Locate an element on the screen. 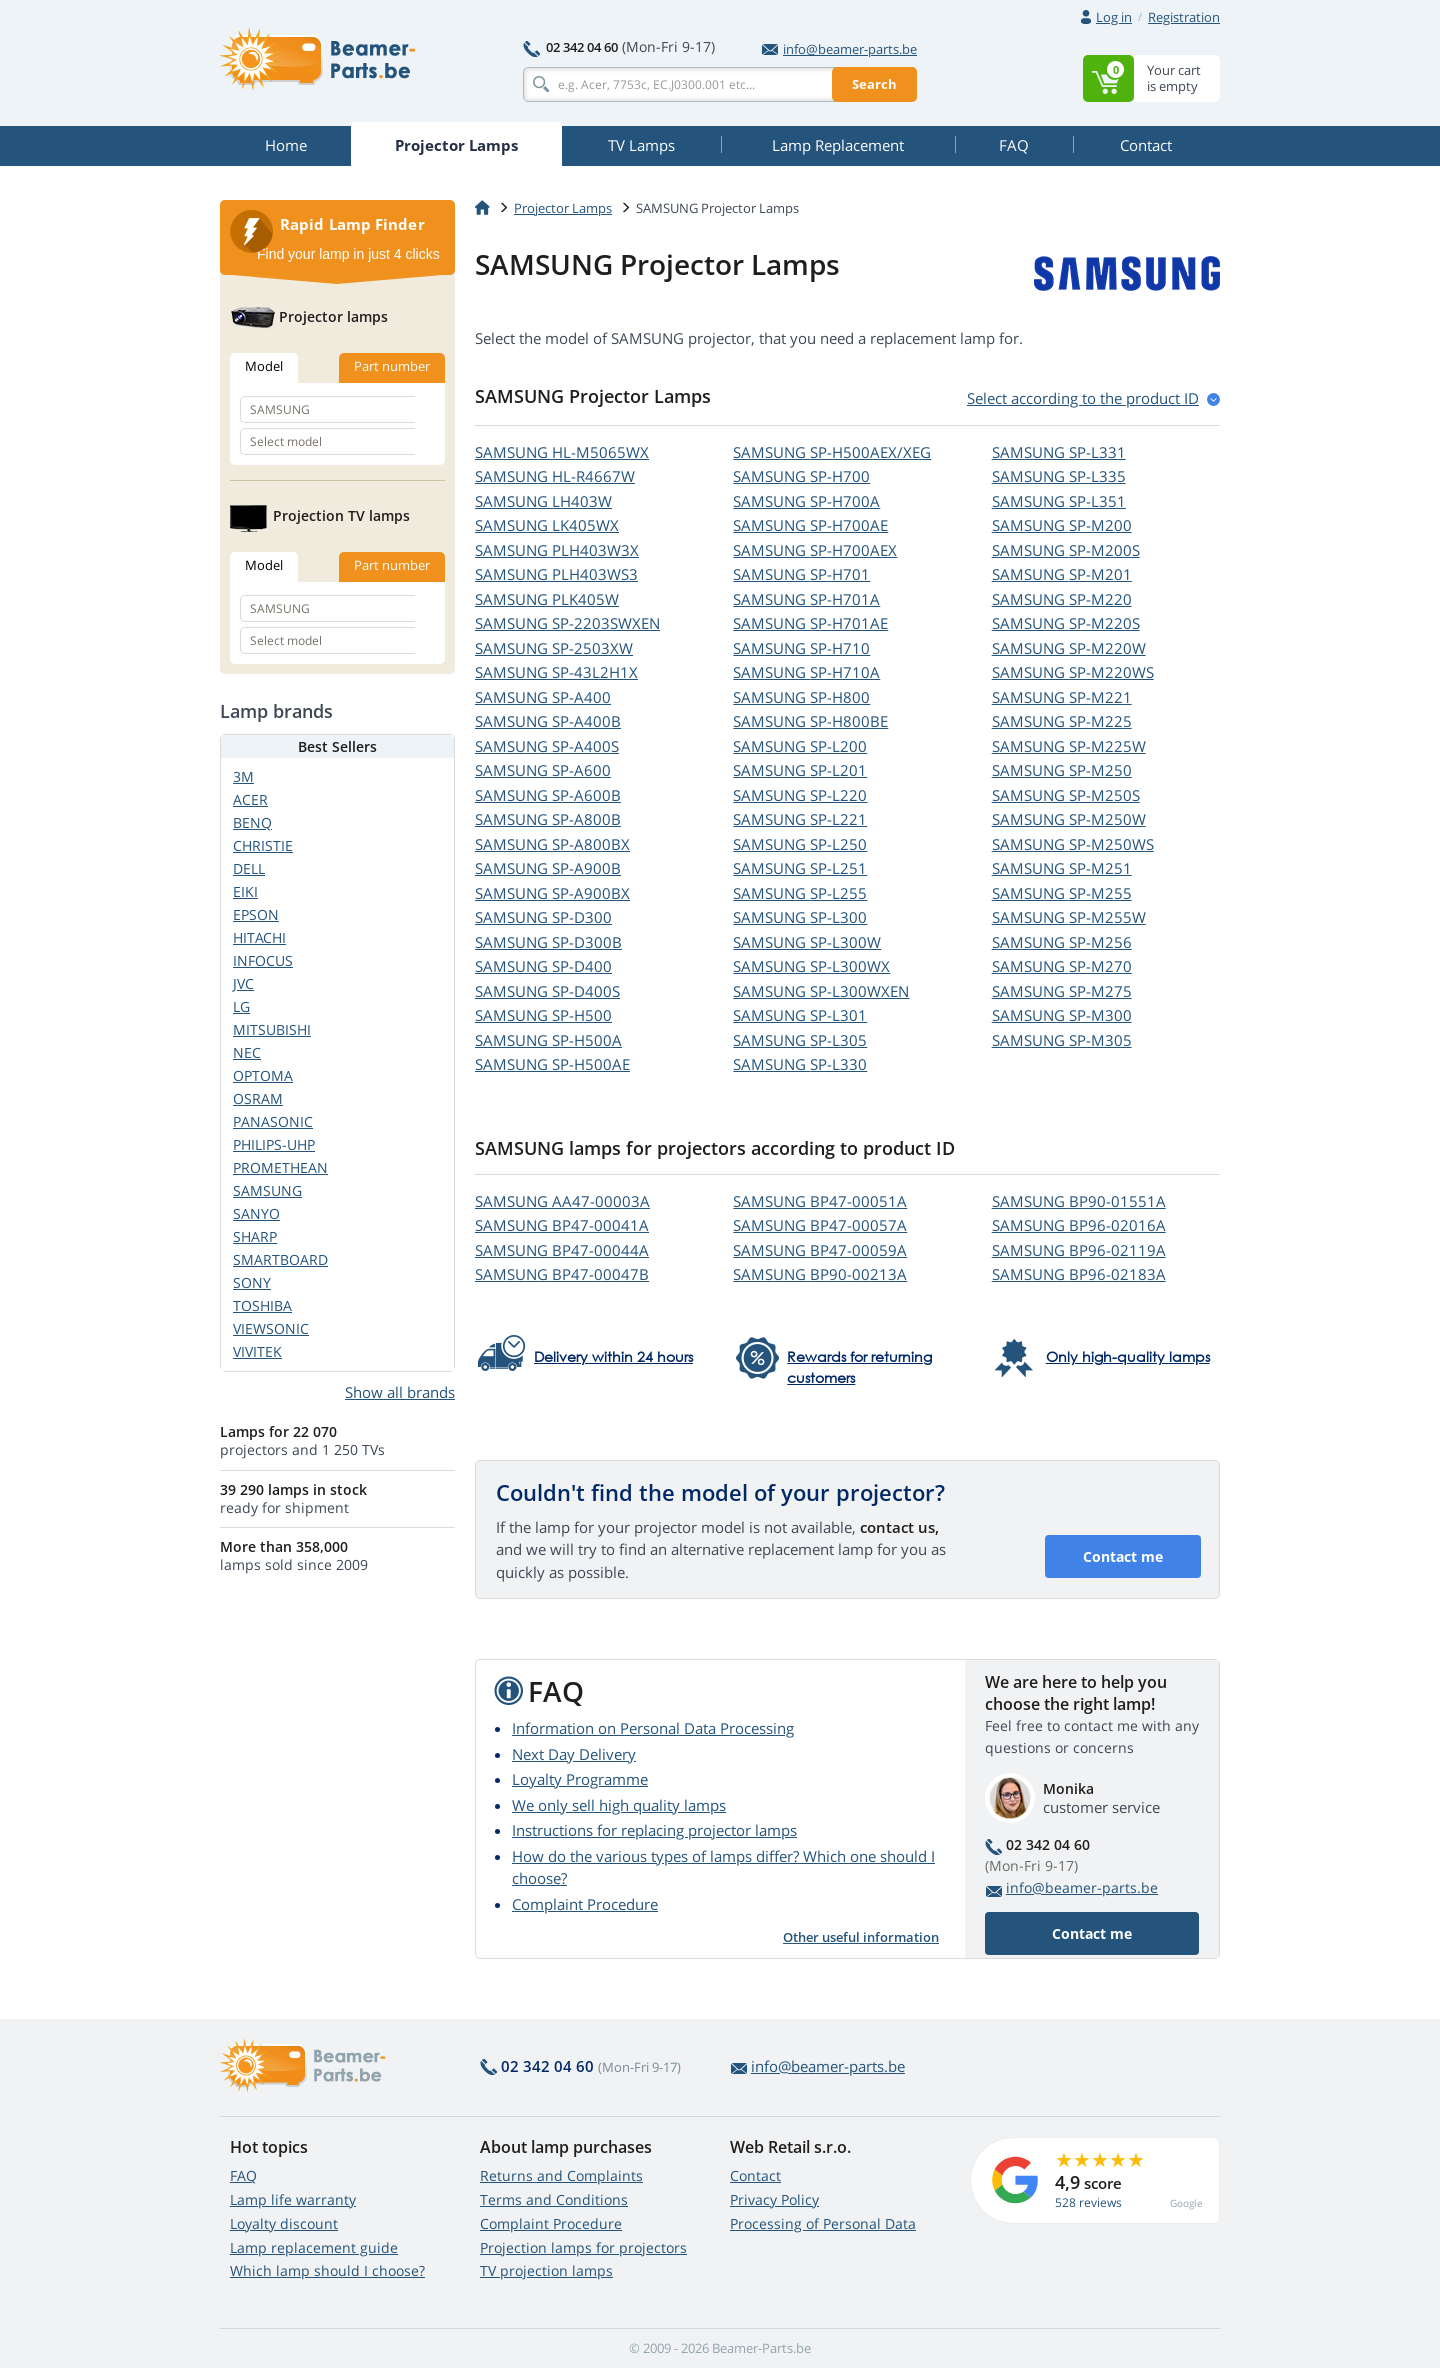 This screenshot has height=2368, width=1440. TOSHIBA is located at coordinates (262, 1305).